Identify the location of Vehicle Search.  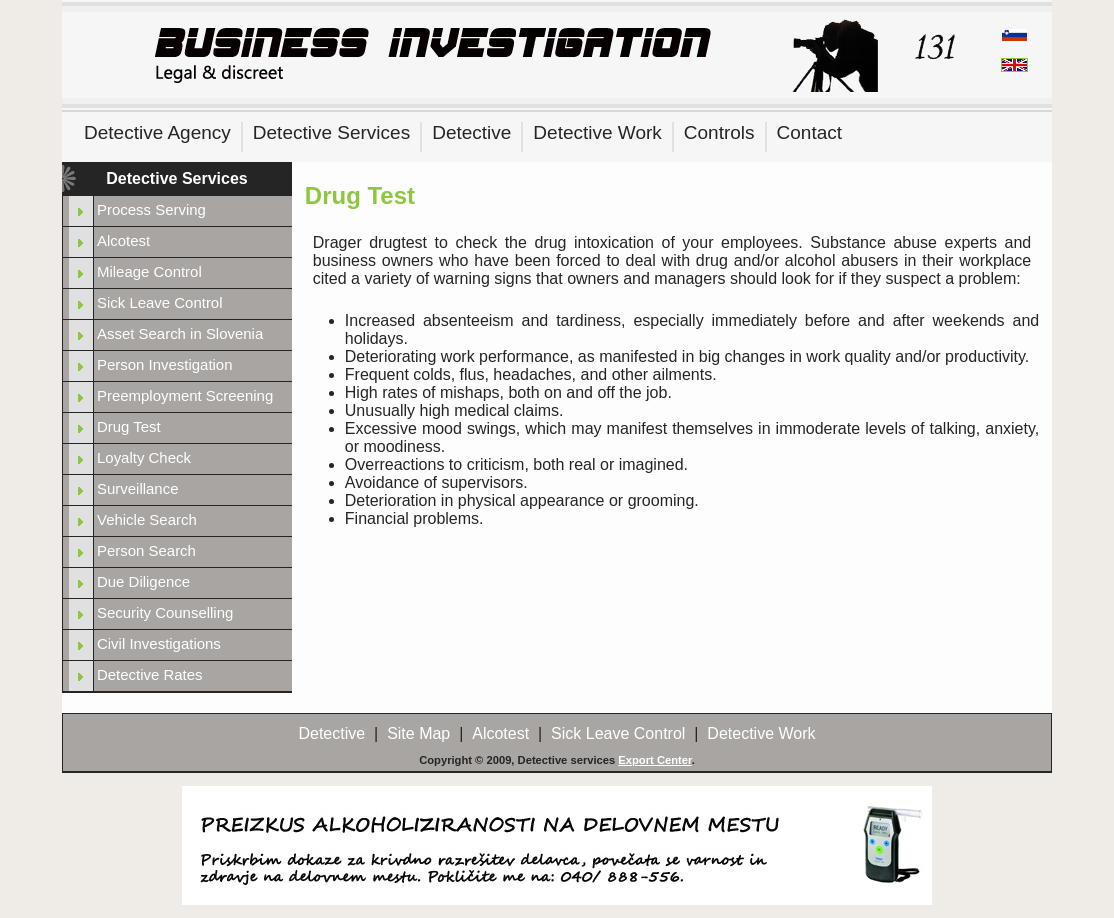
(147, 519).